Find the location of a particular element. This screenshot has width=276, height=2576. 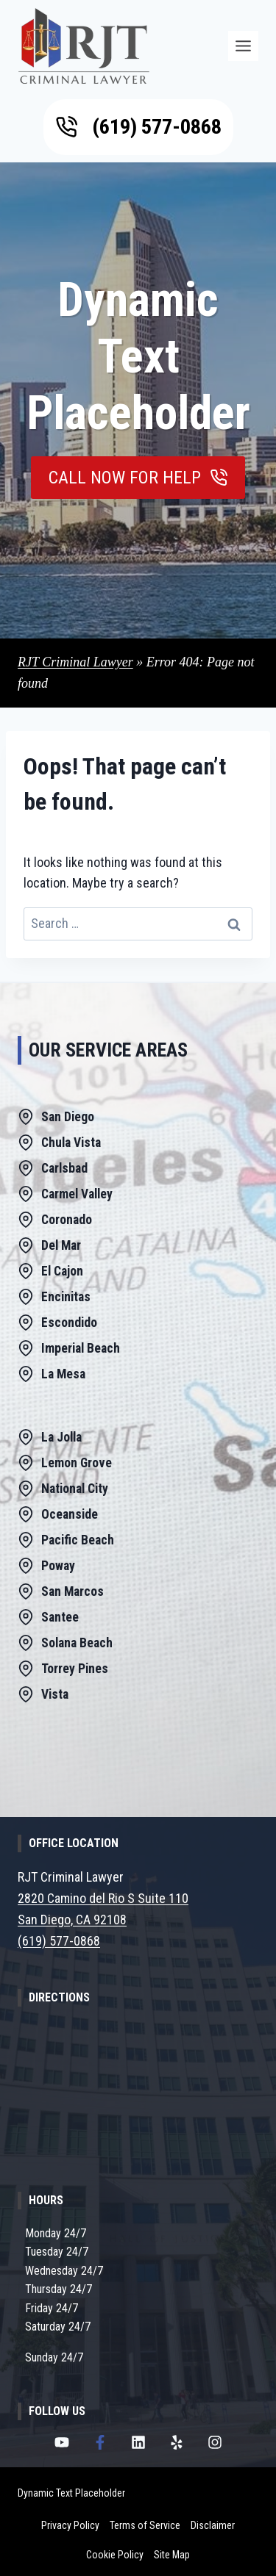

Terms of Service is located at coordinates (145, 2525).